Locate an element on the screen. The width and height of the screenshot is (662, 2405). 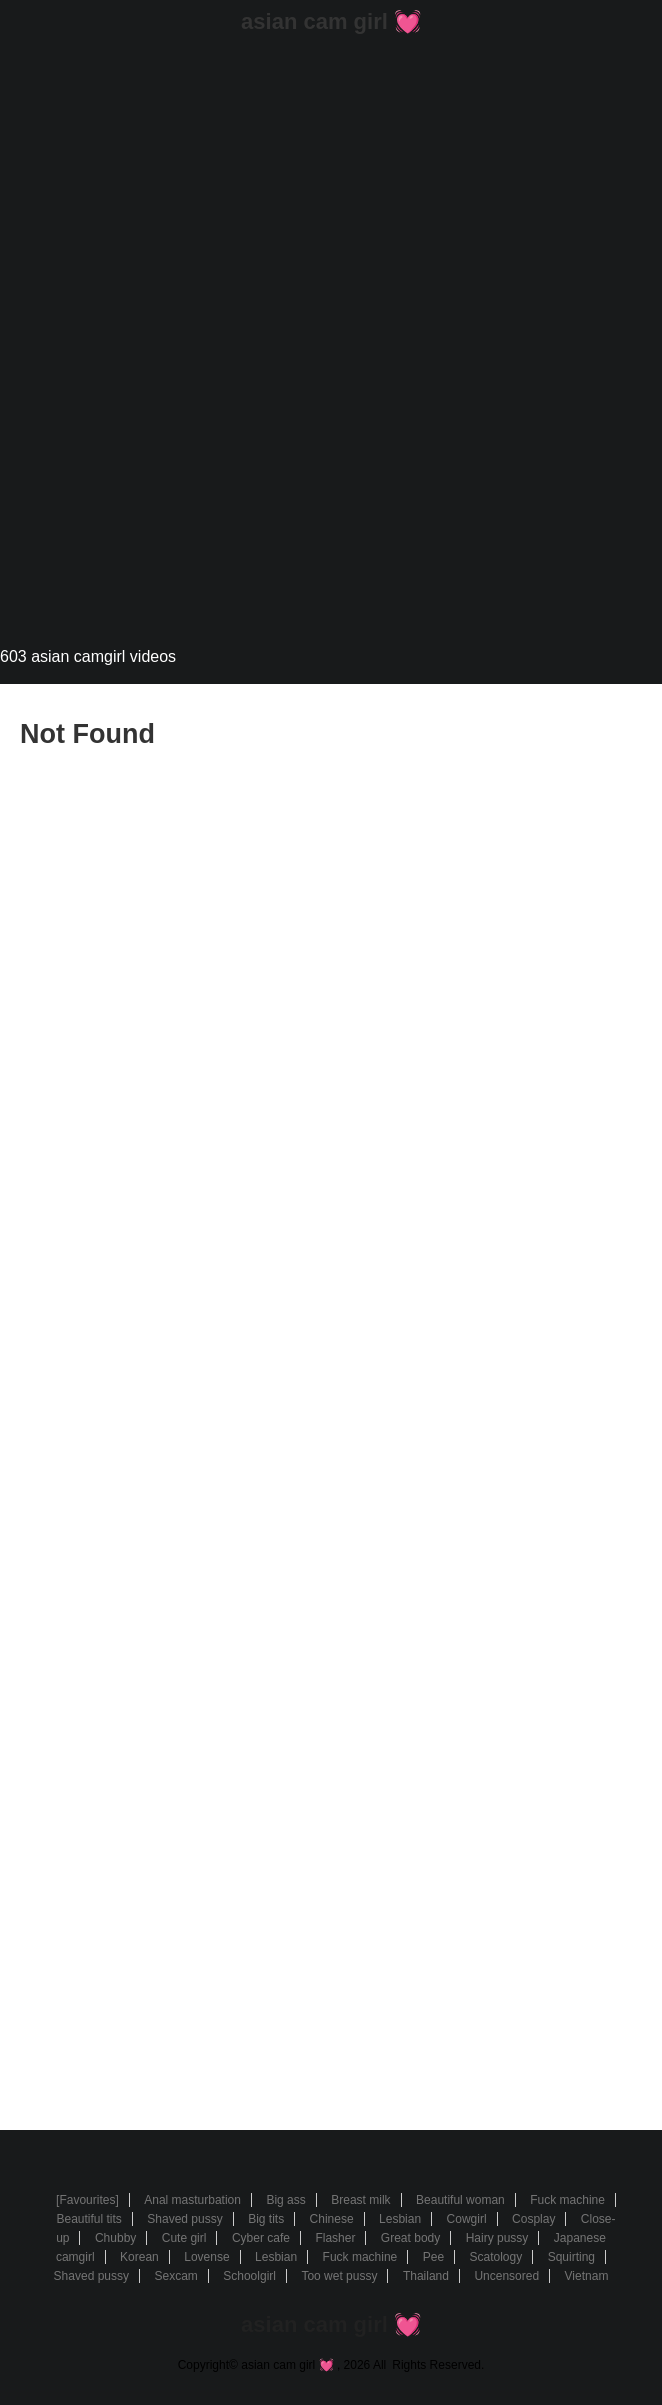
Too wet pussy is located at coordinates (339, 2276).